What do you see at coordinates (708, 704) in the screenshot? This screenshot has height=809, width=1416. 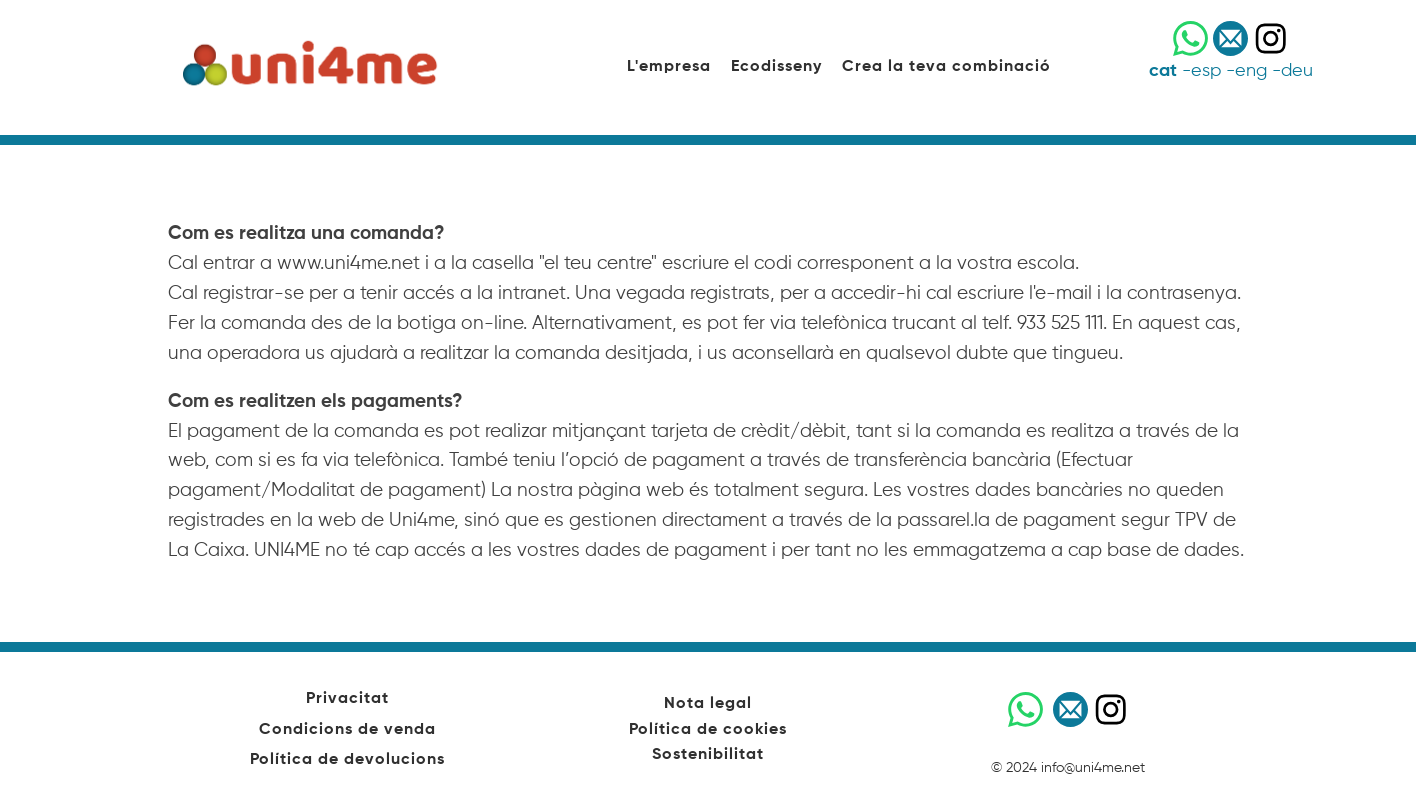 I see `Nota legal` at bounding box center [708, 704].